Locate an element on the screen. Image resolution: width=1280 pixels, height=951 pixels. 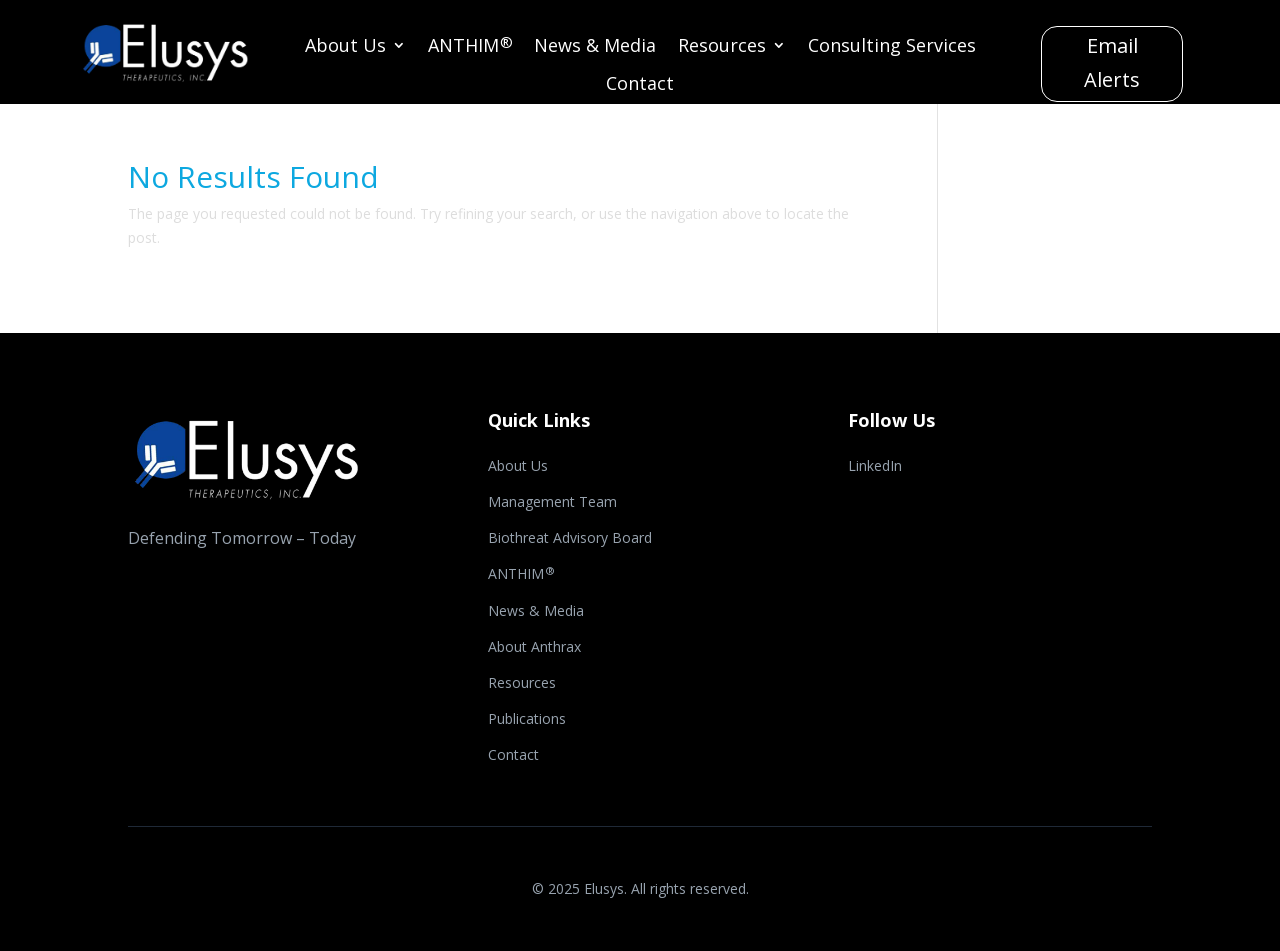
About Us is located at coordinates (345, 47).